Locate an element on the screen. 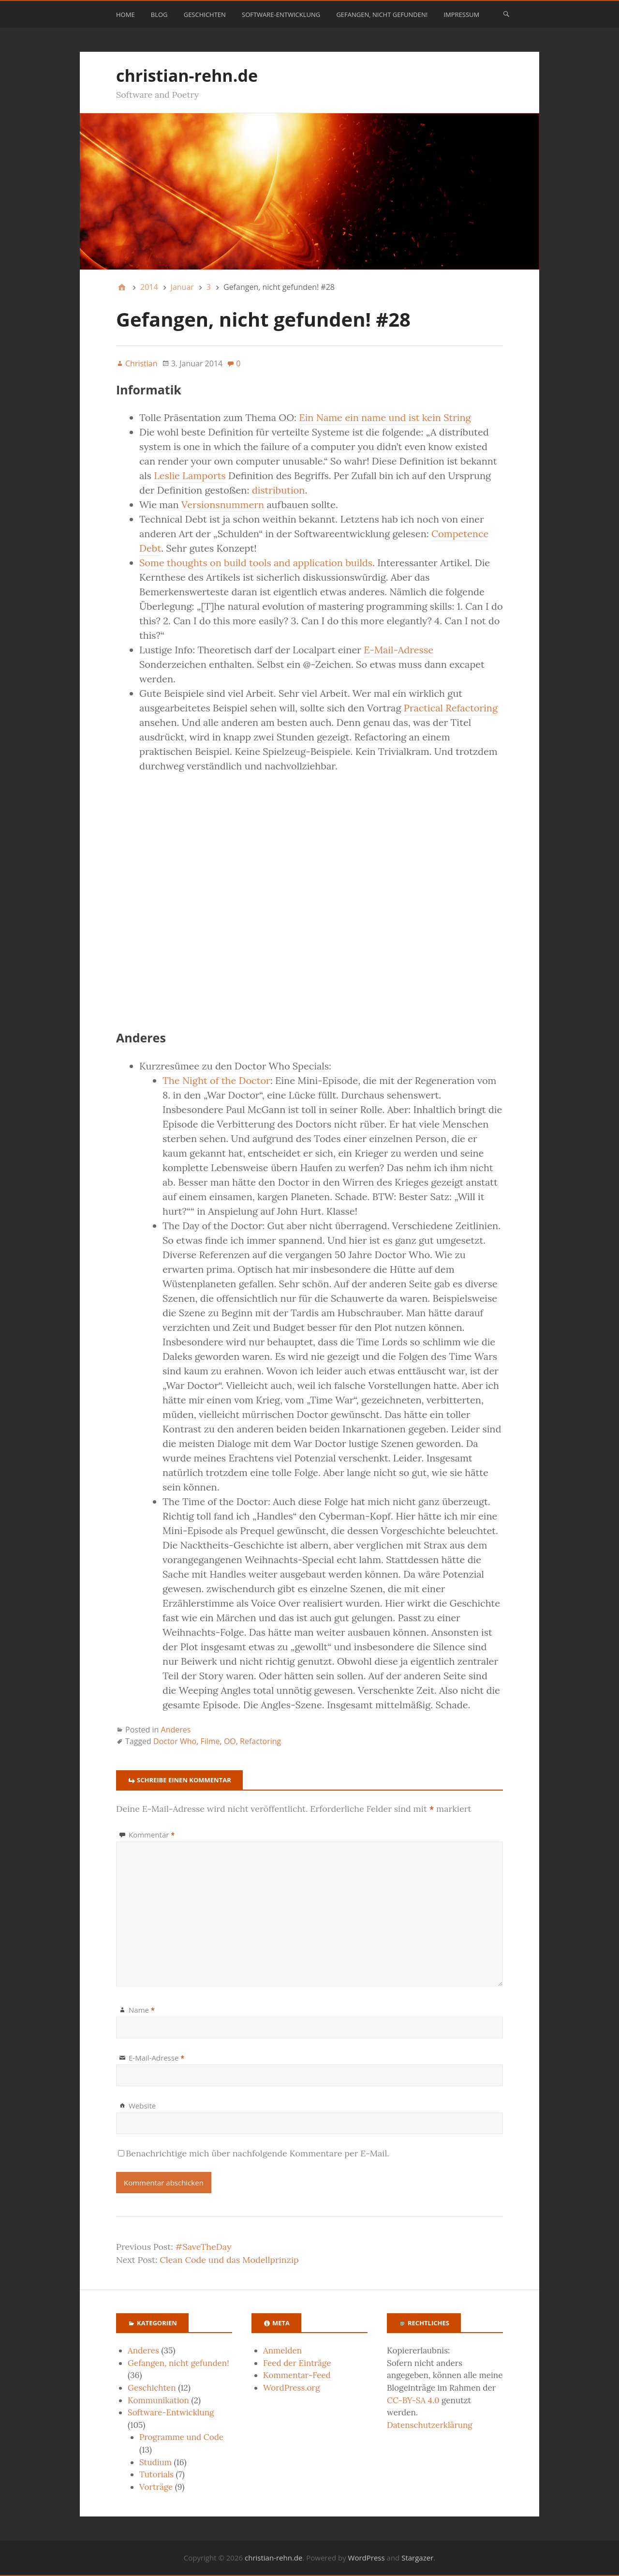  Tutorials is located at coordinates (156, 2474).